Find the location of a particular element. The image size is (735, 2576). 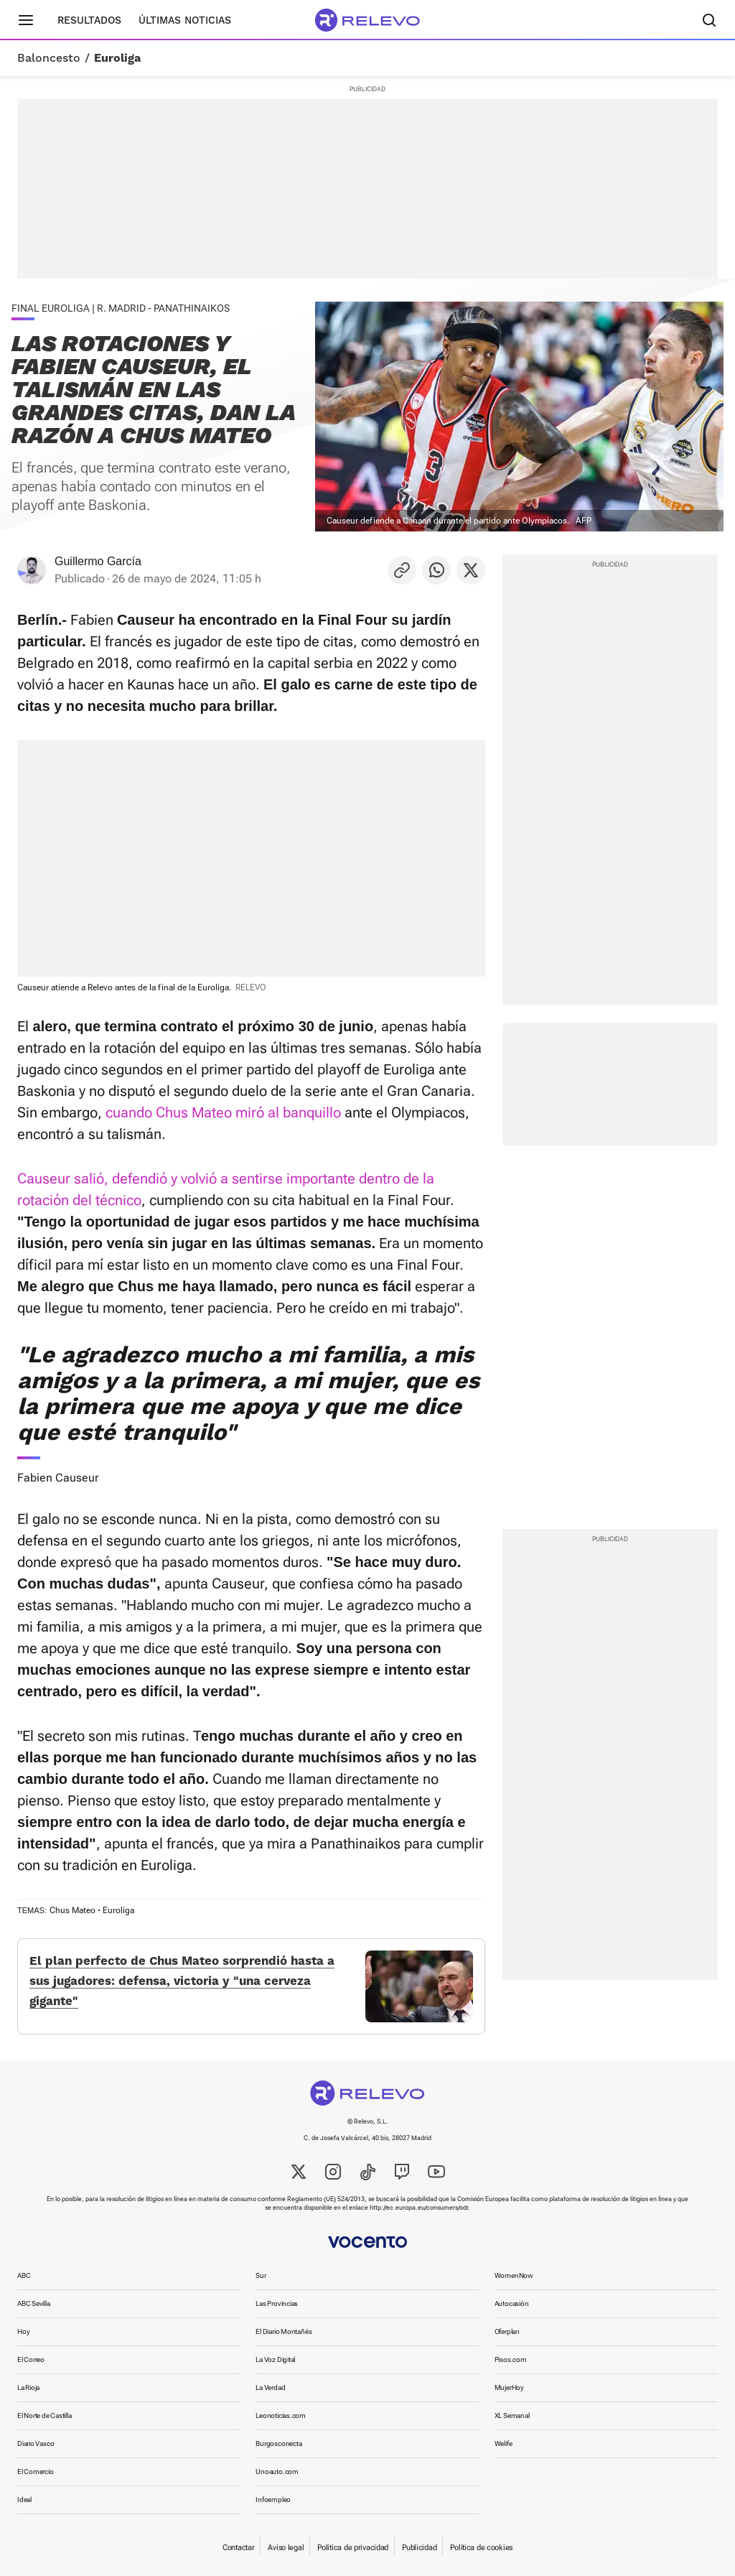

Euroliga is located at coordinates (117, 58).